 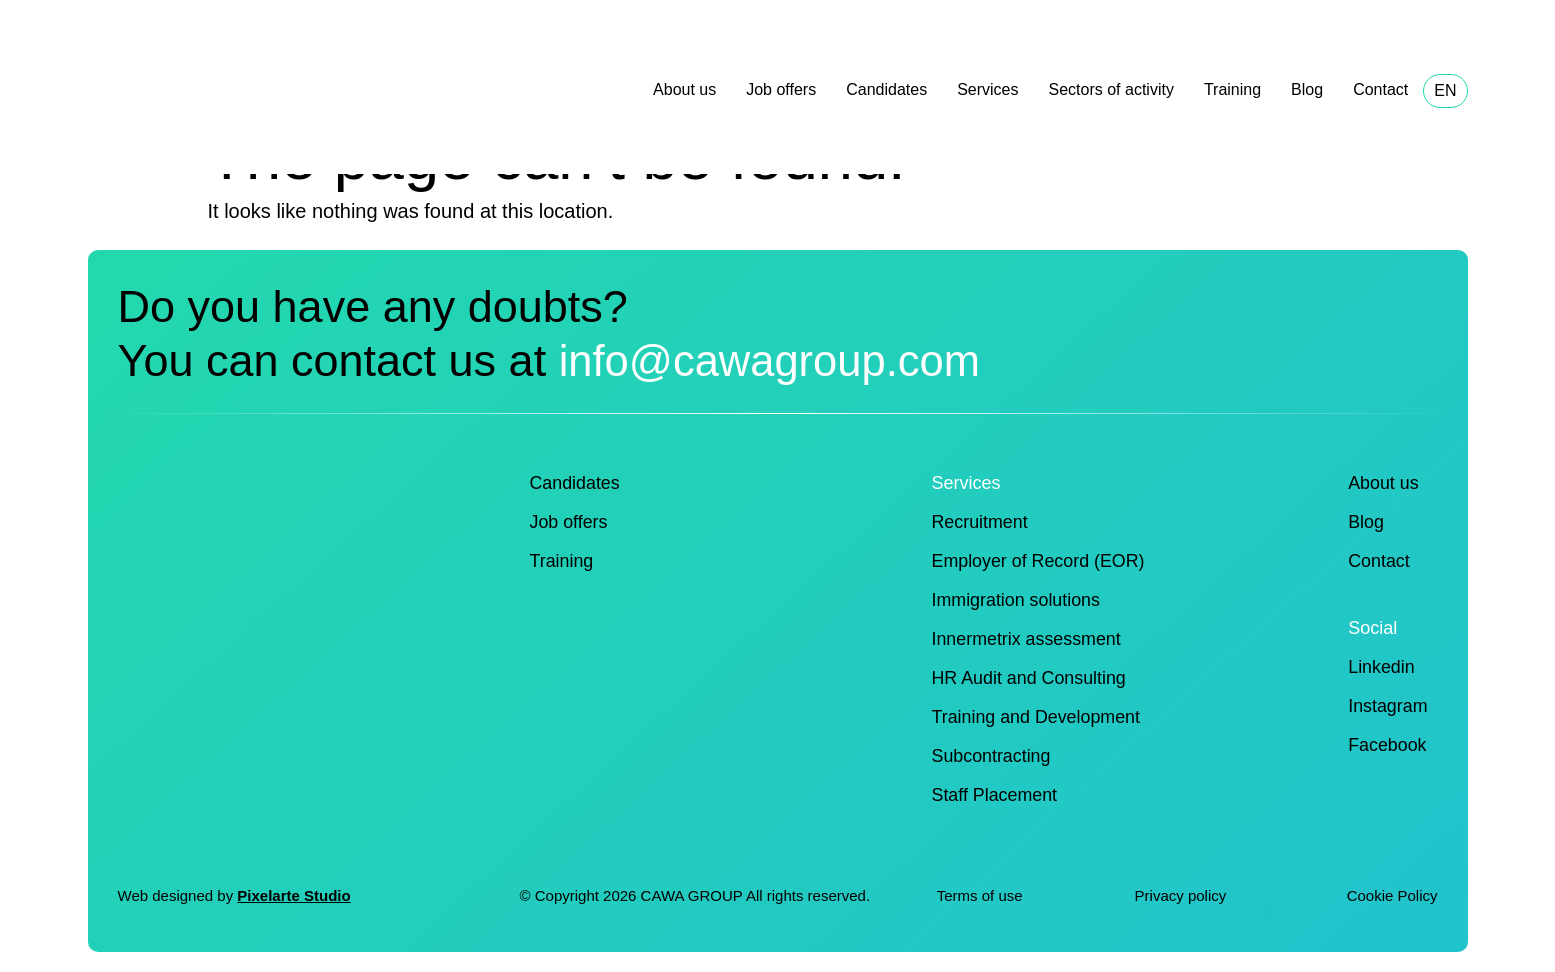 What do you see at coordinates (980, 895) in the screenshot?
I see `Terms of use` at bounding box center [980, 895].